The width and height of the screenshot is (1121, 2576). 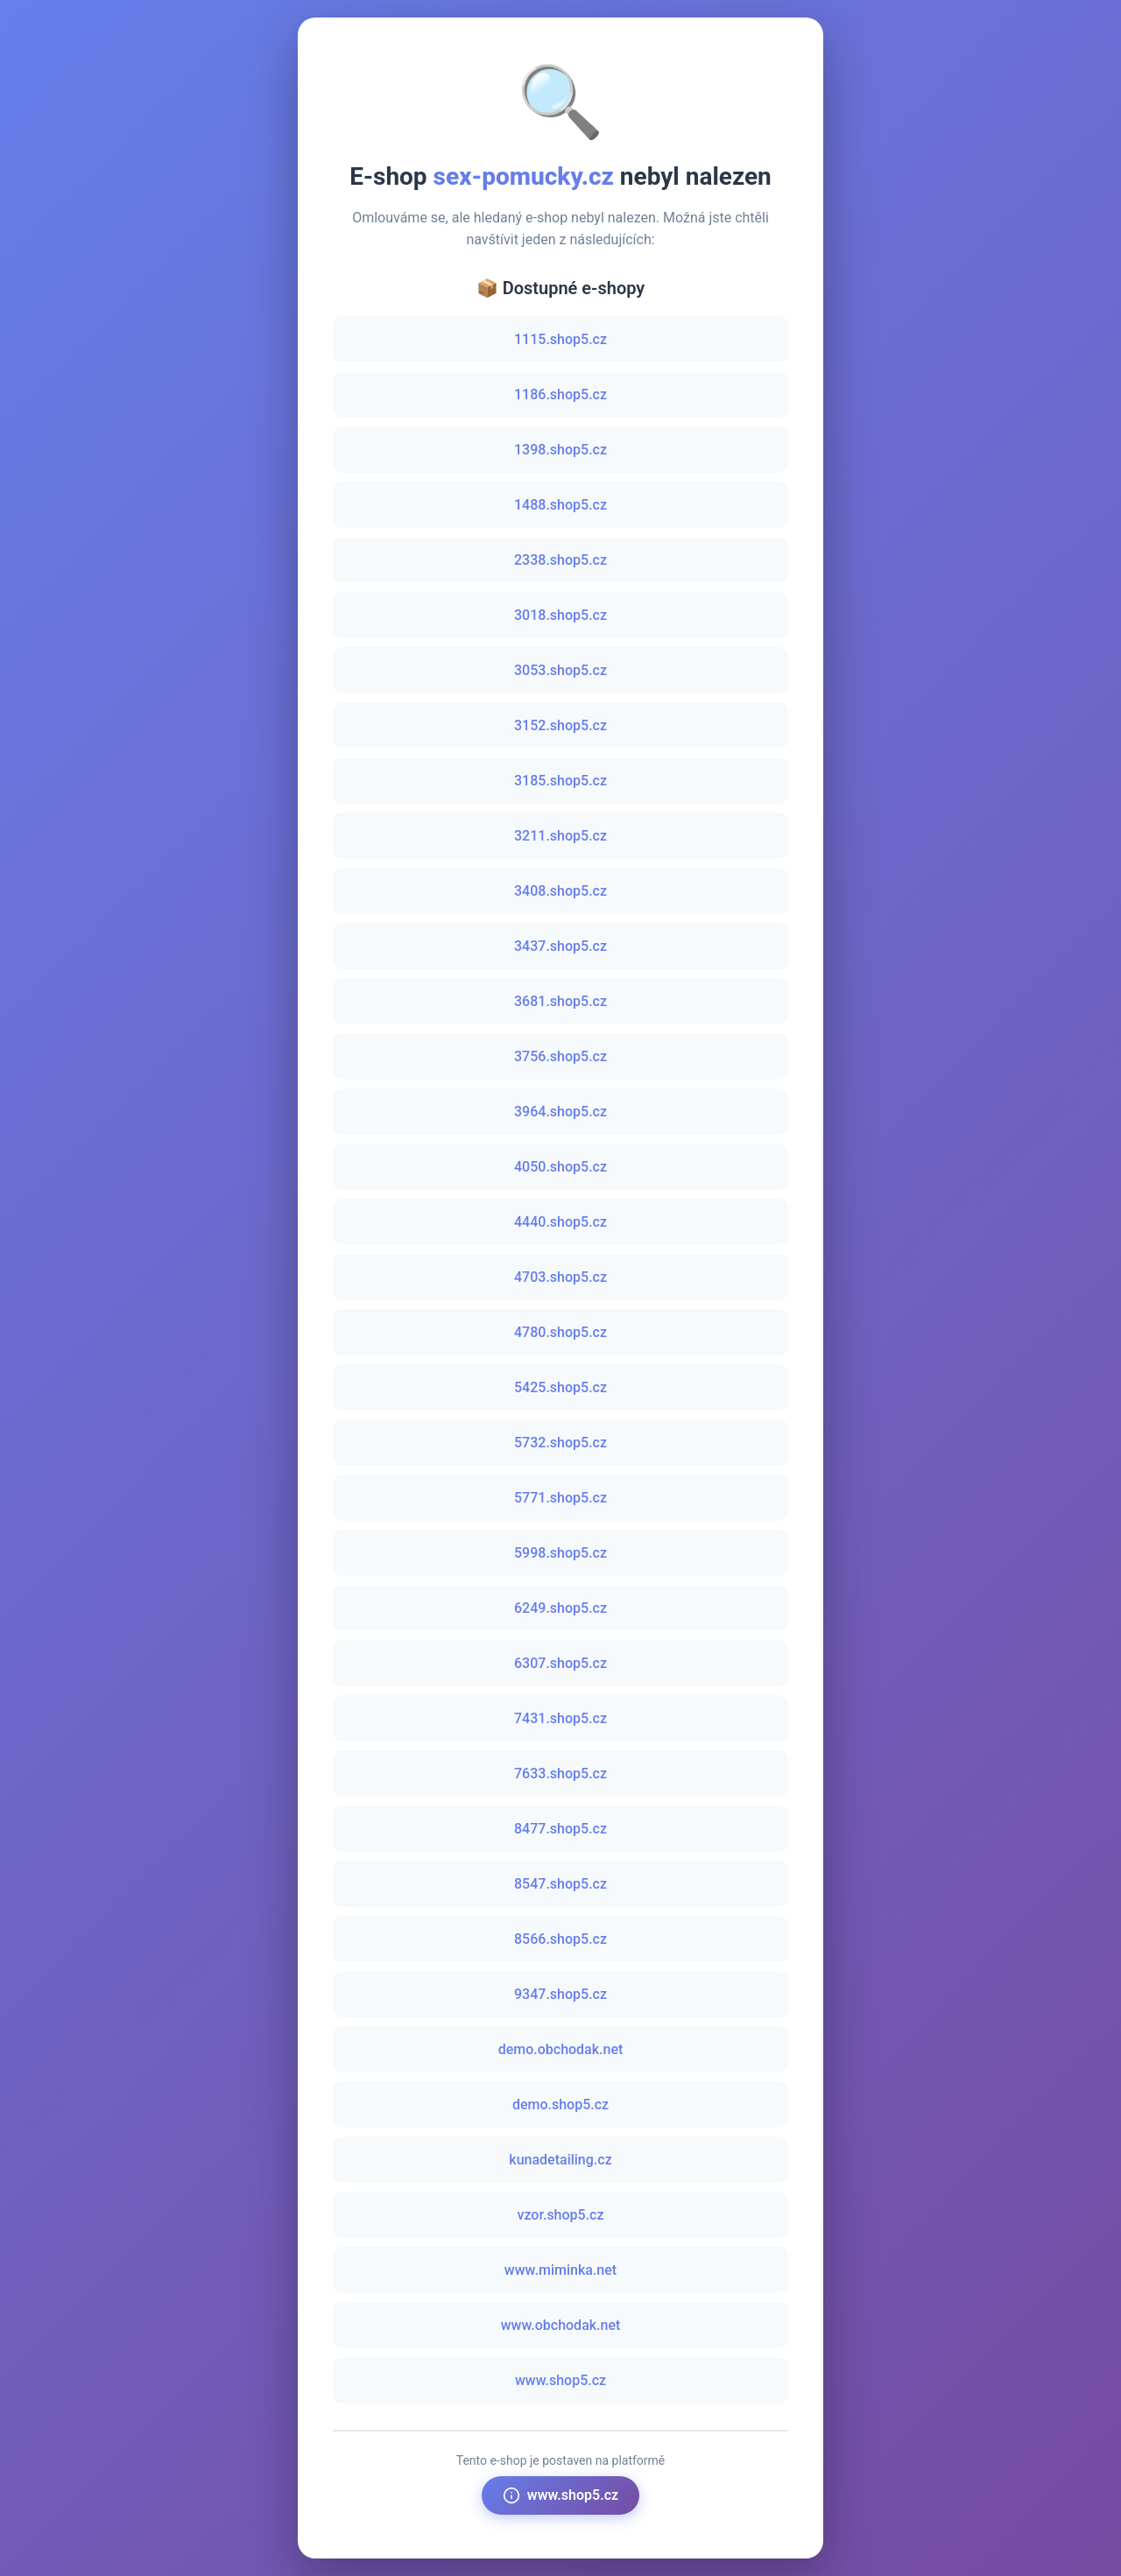 What do you see at coordinates (560, 2380) in the screenshot?
I see `www.shop5.cz` at bounding box center [560, 2380].